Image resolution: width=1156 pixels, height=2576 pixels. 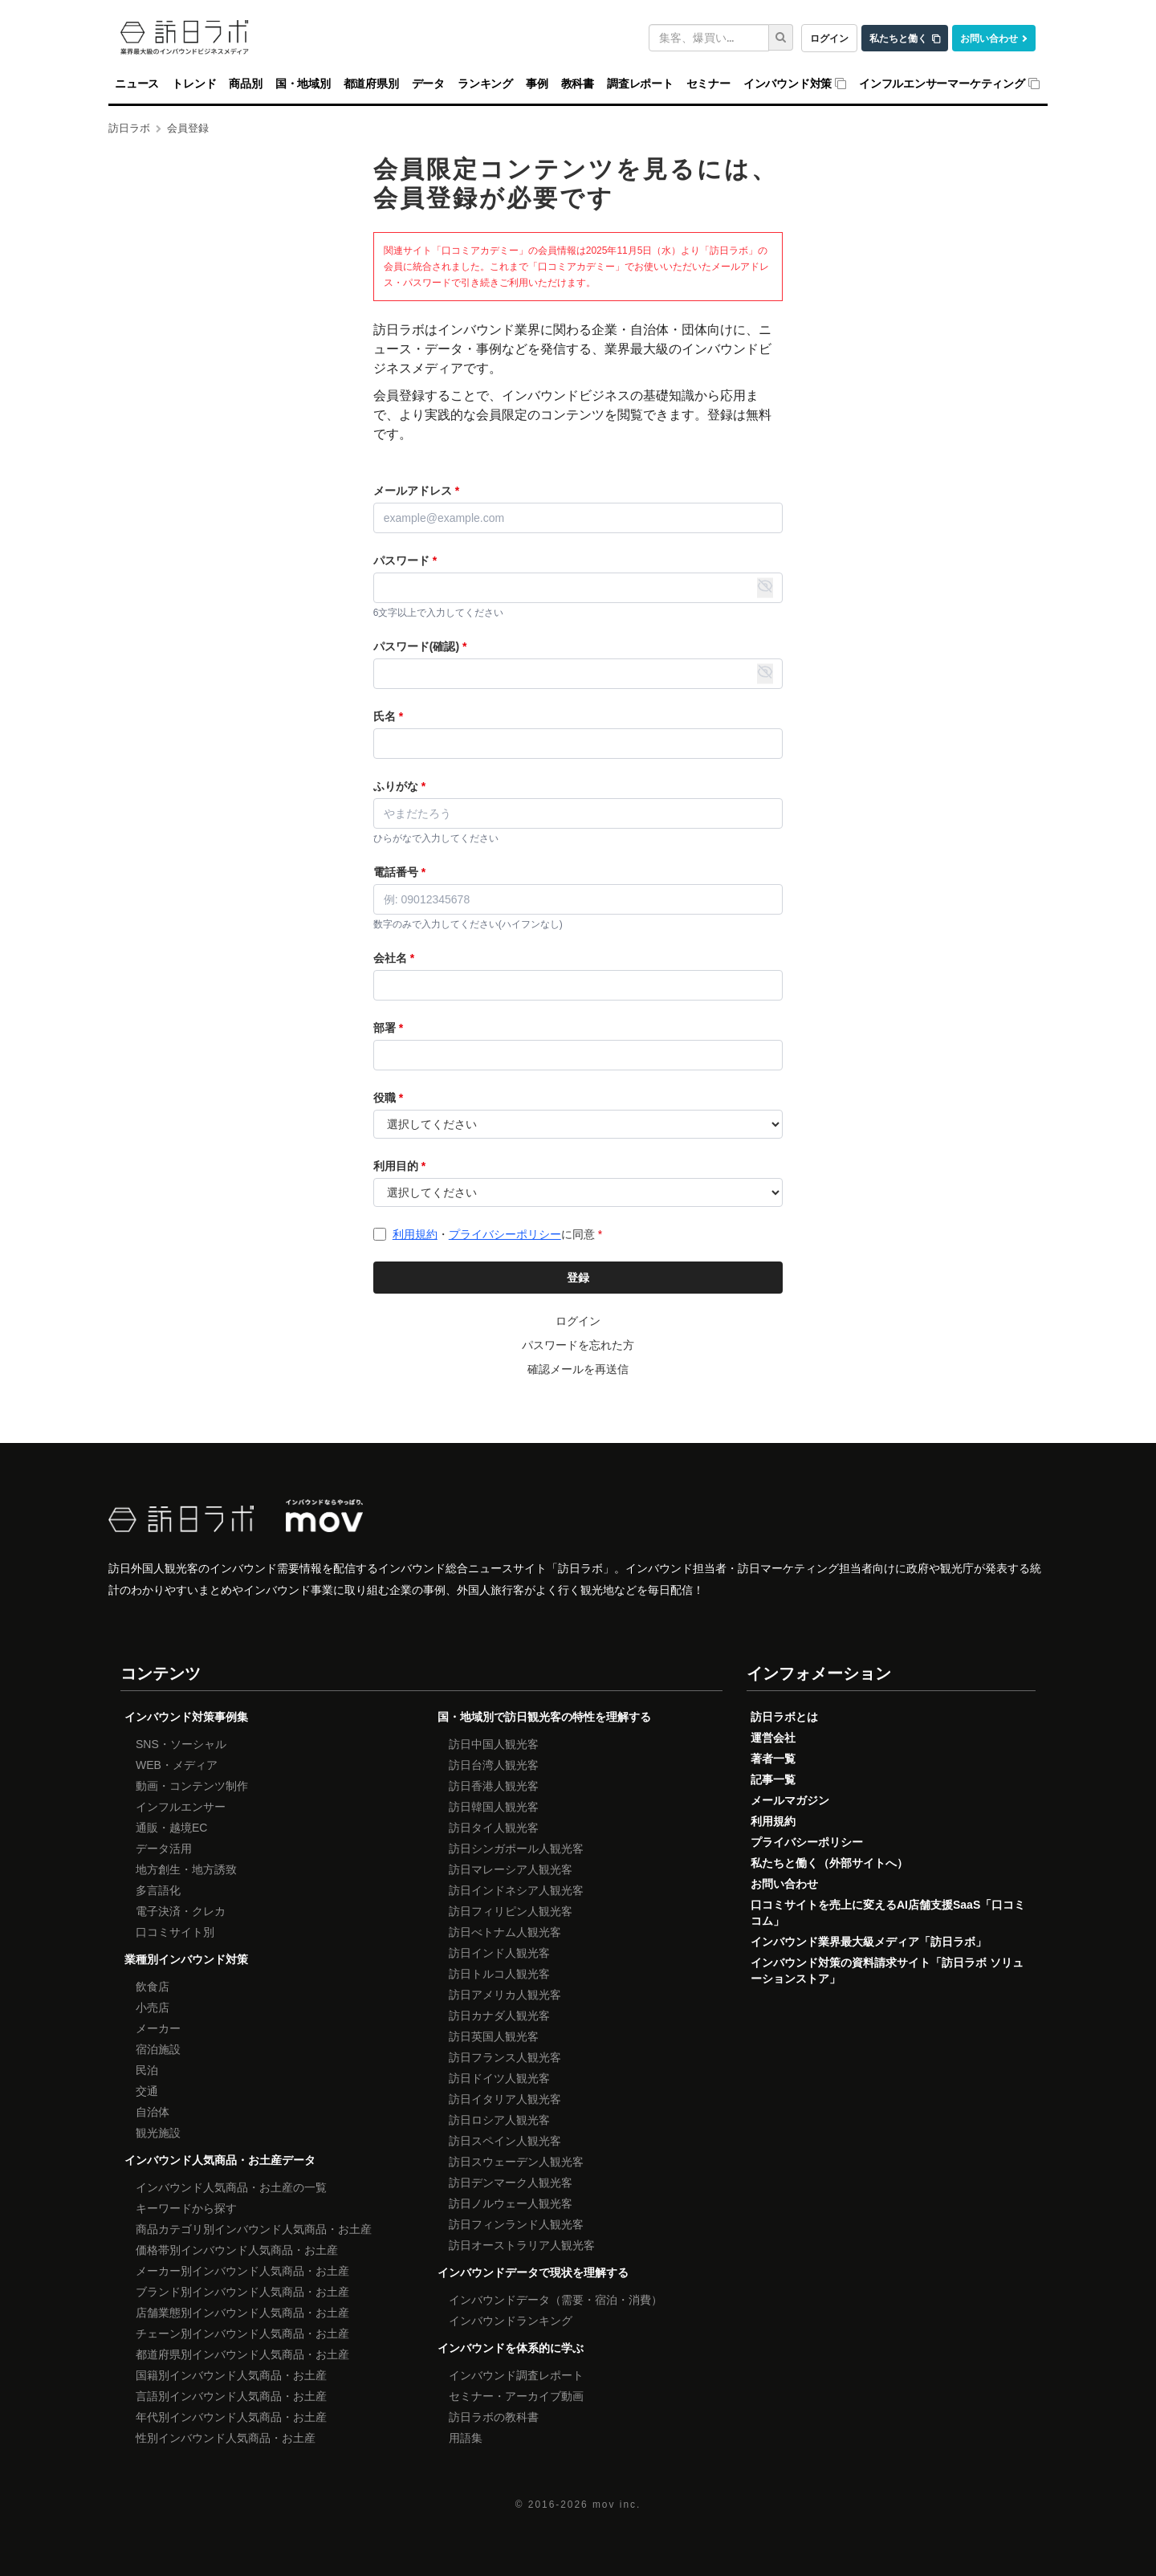 I want to click on 訪日ラボの教科書, so click(x=494, y=2417).